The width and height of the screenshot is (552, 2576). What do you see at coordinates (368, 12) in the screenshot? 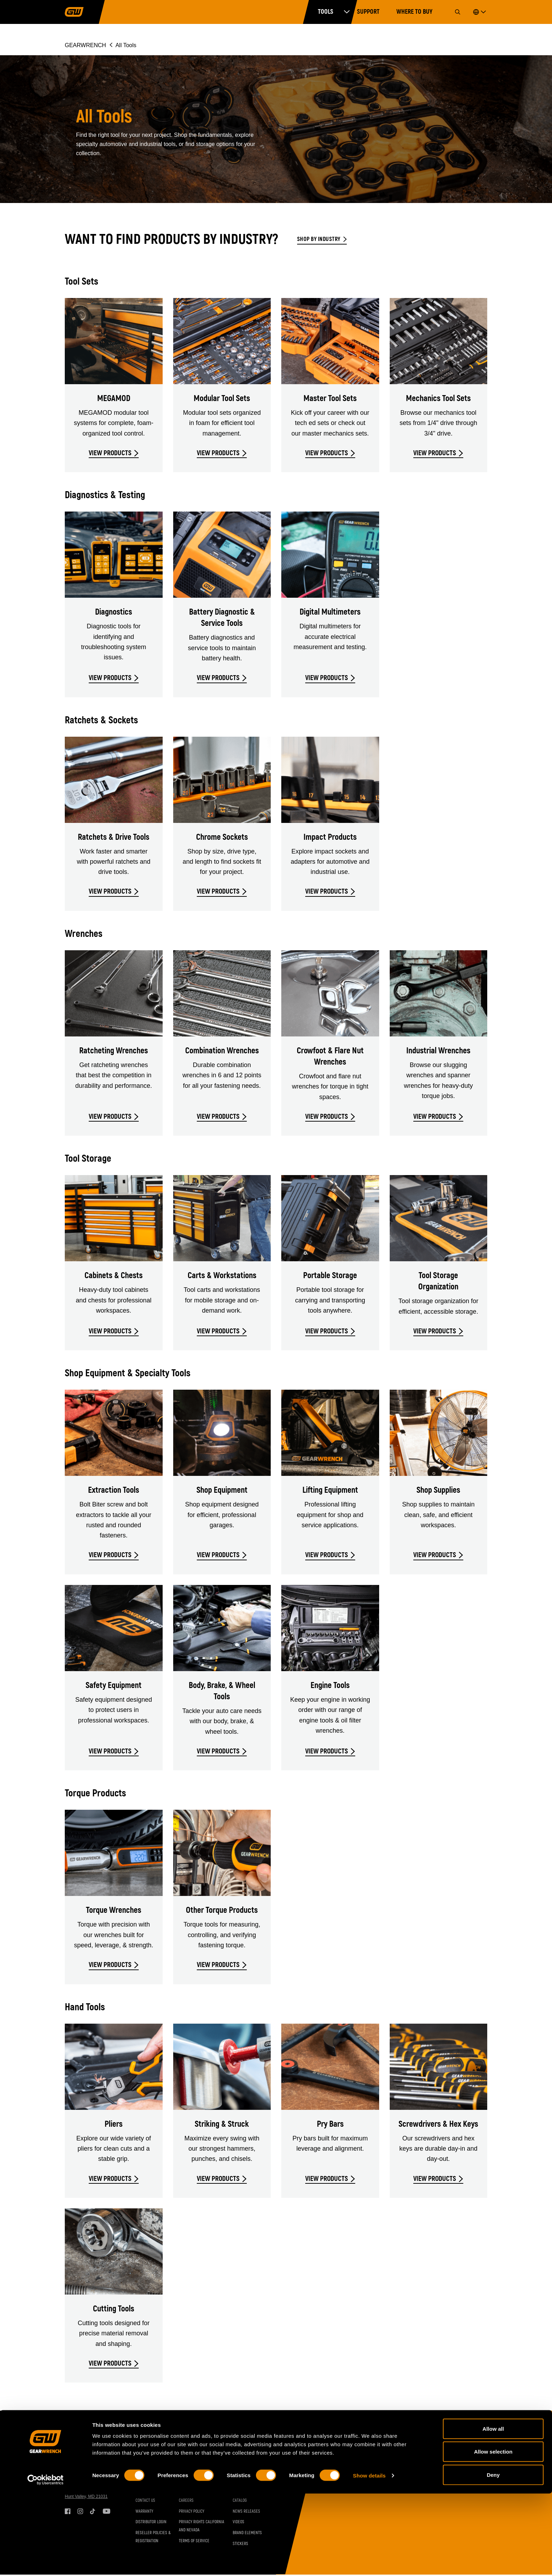
I see `Support` at bounding box center [368, 12].